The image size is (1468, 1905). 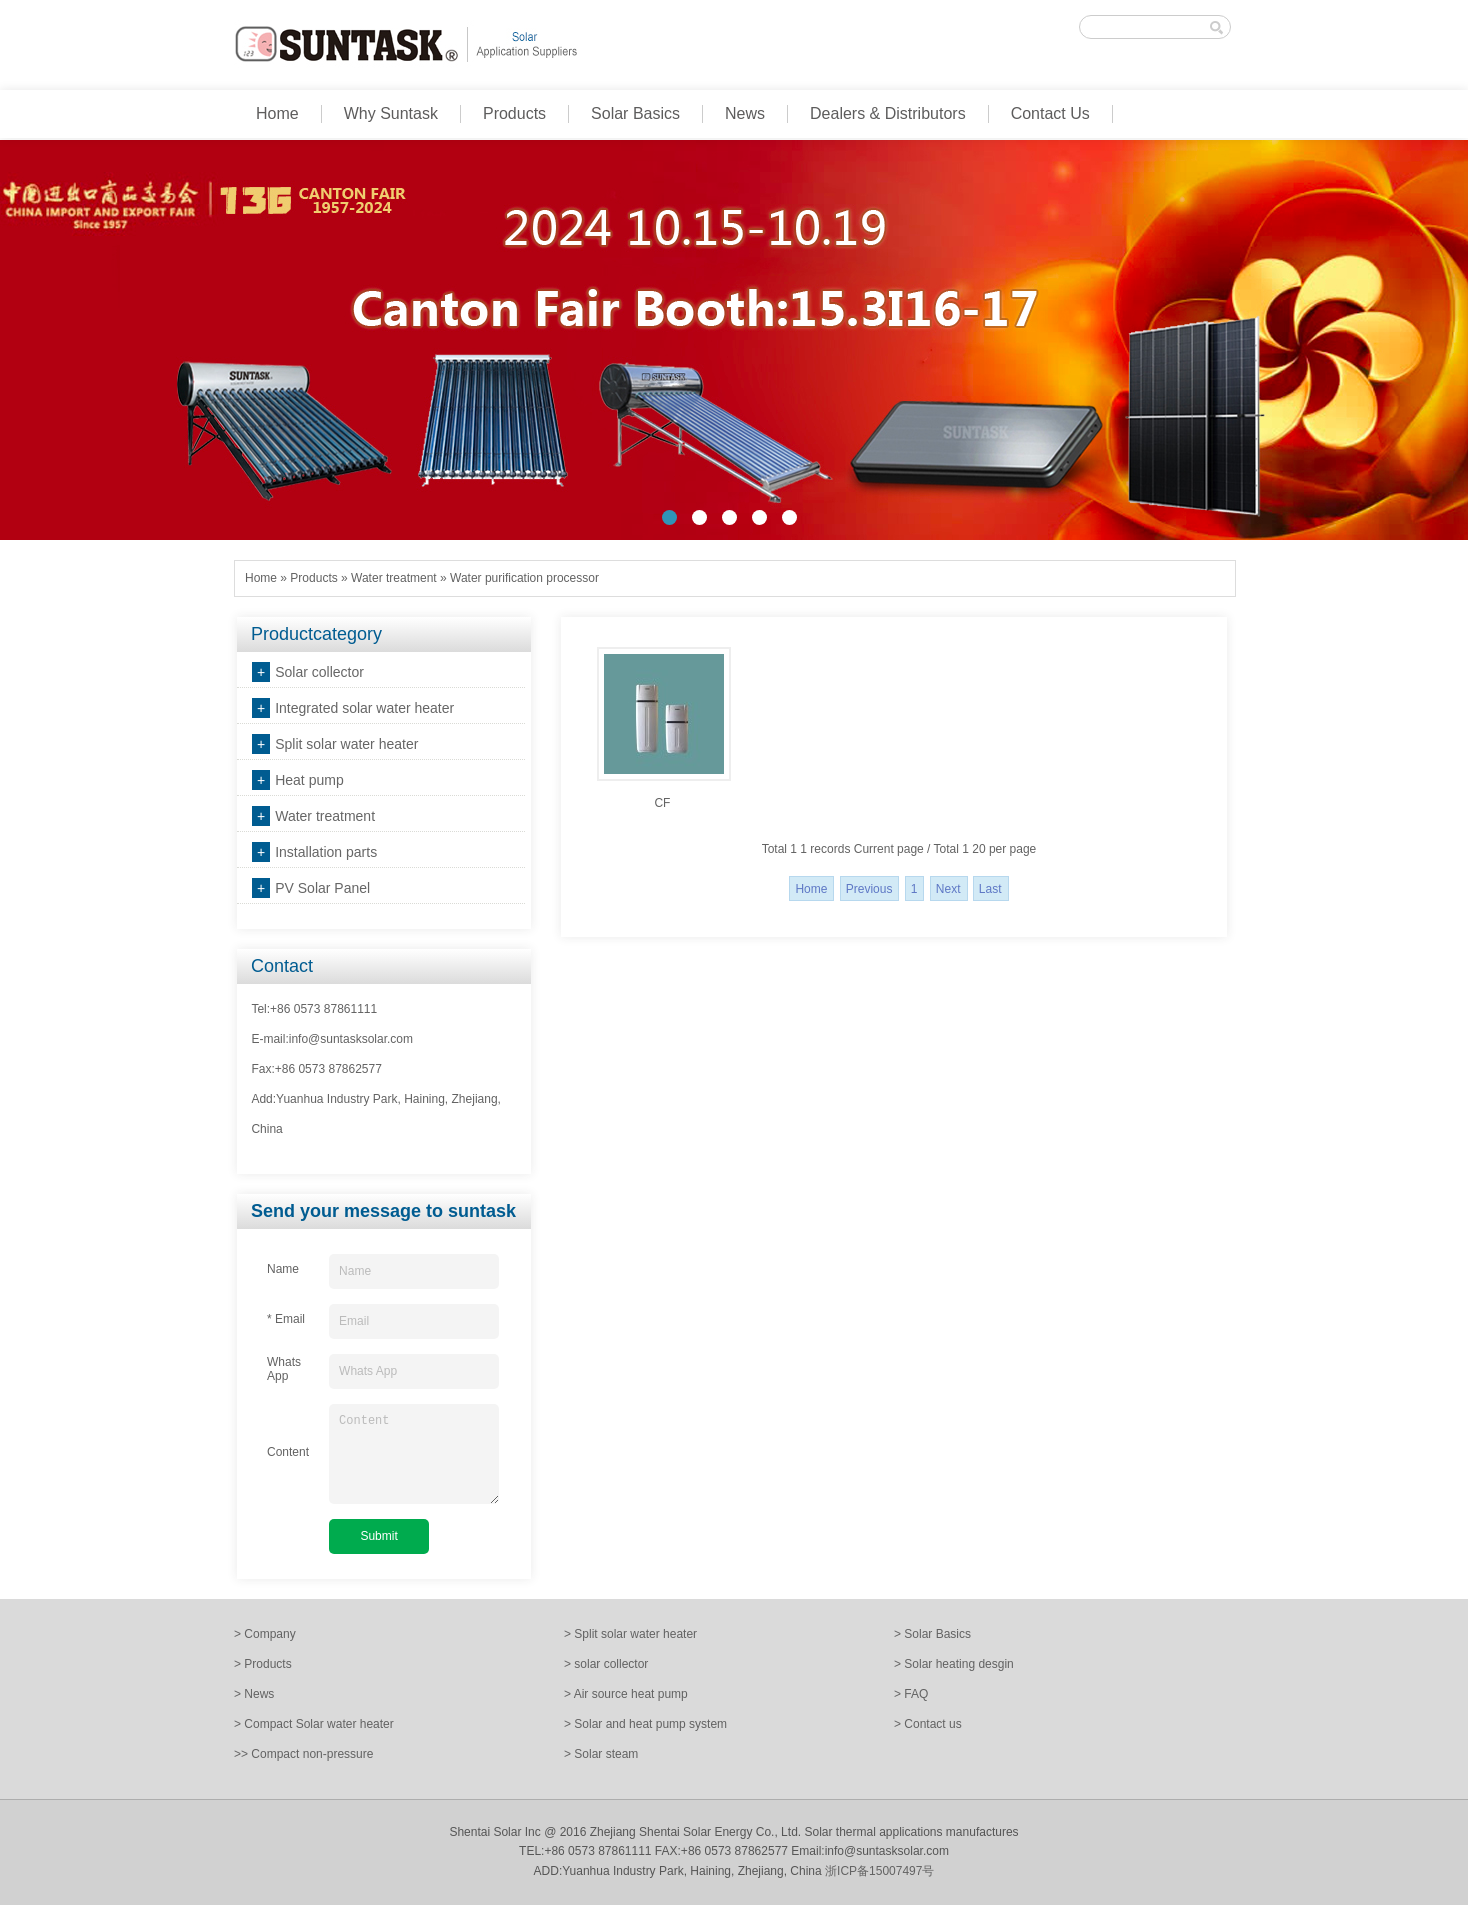 I want to click on > Solar heating desgin, so click(x=954, y=1664).